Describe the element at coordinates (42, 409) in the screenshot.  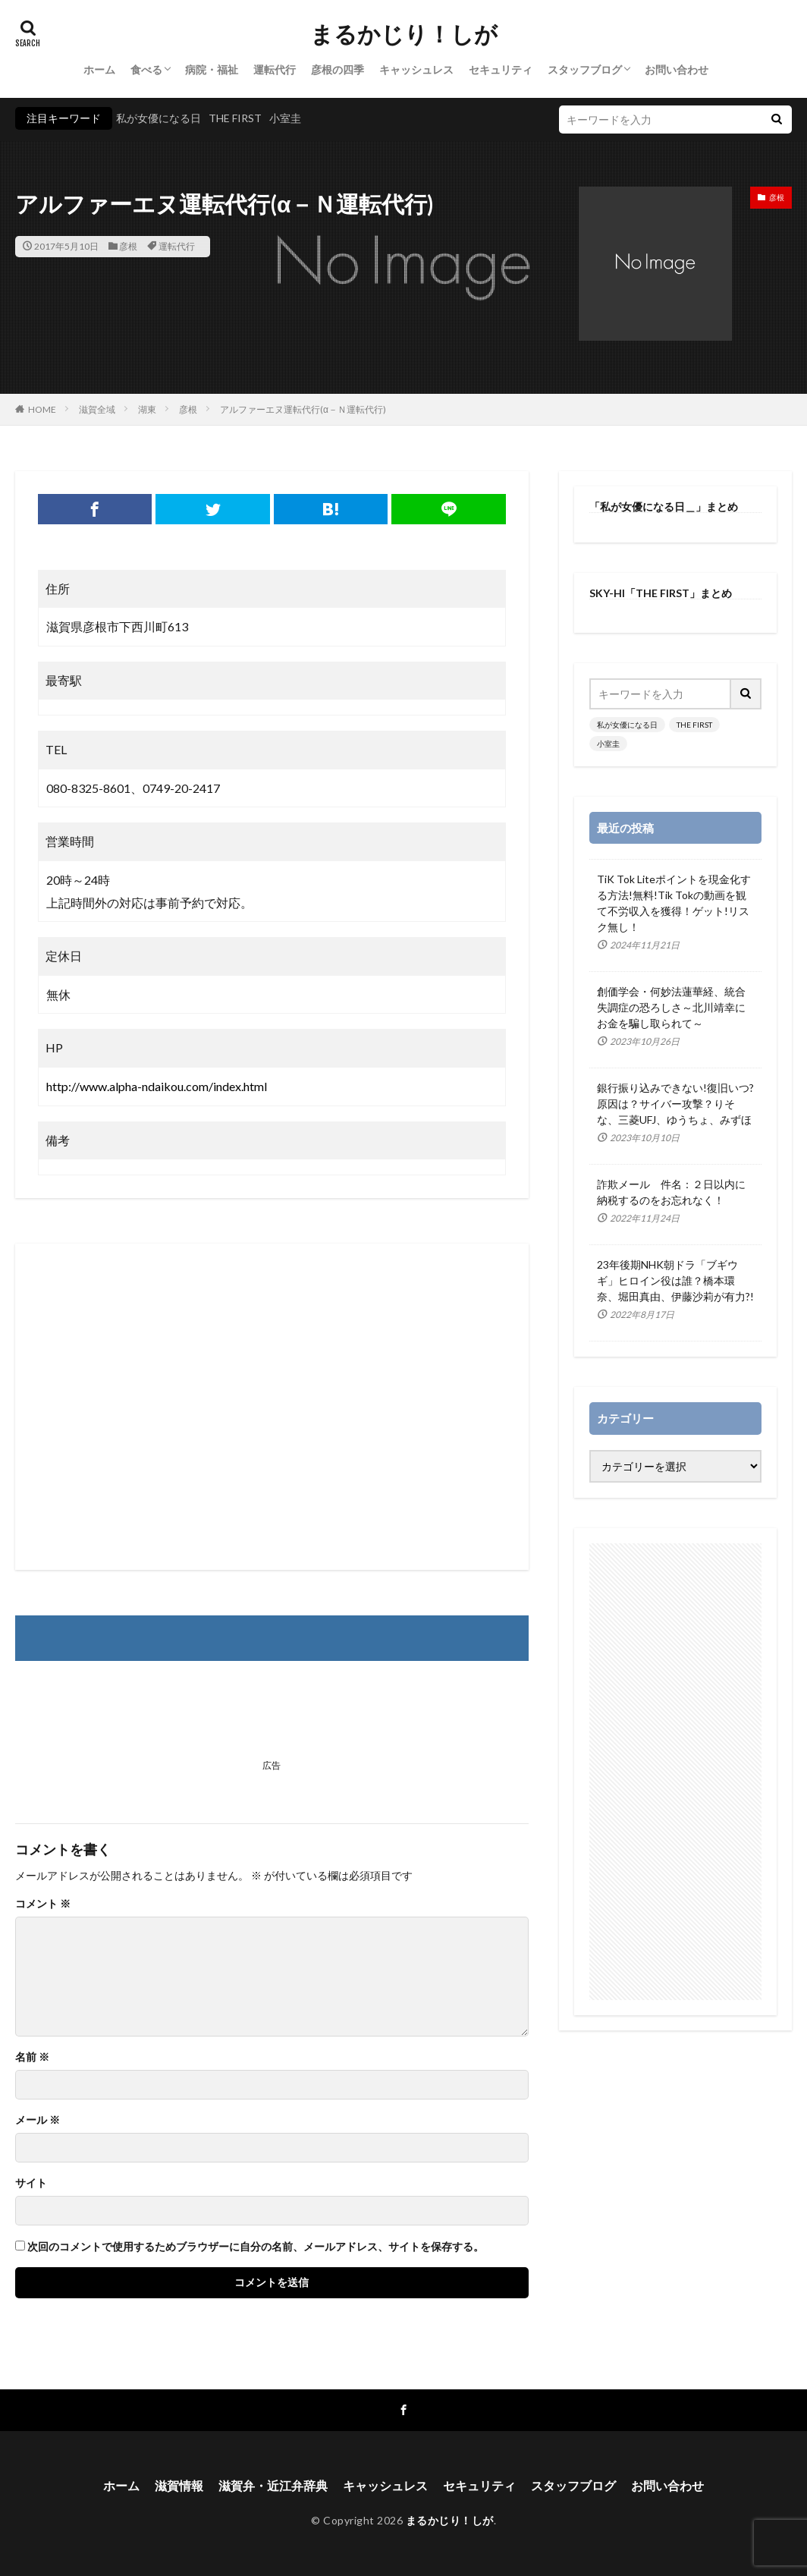
I see `HOME` at that location.